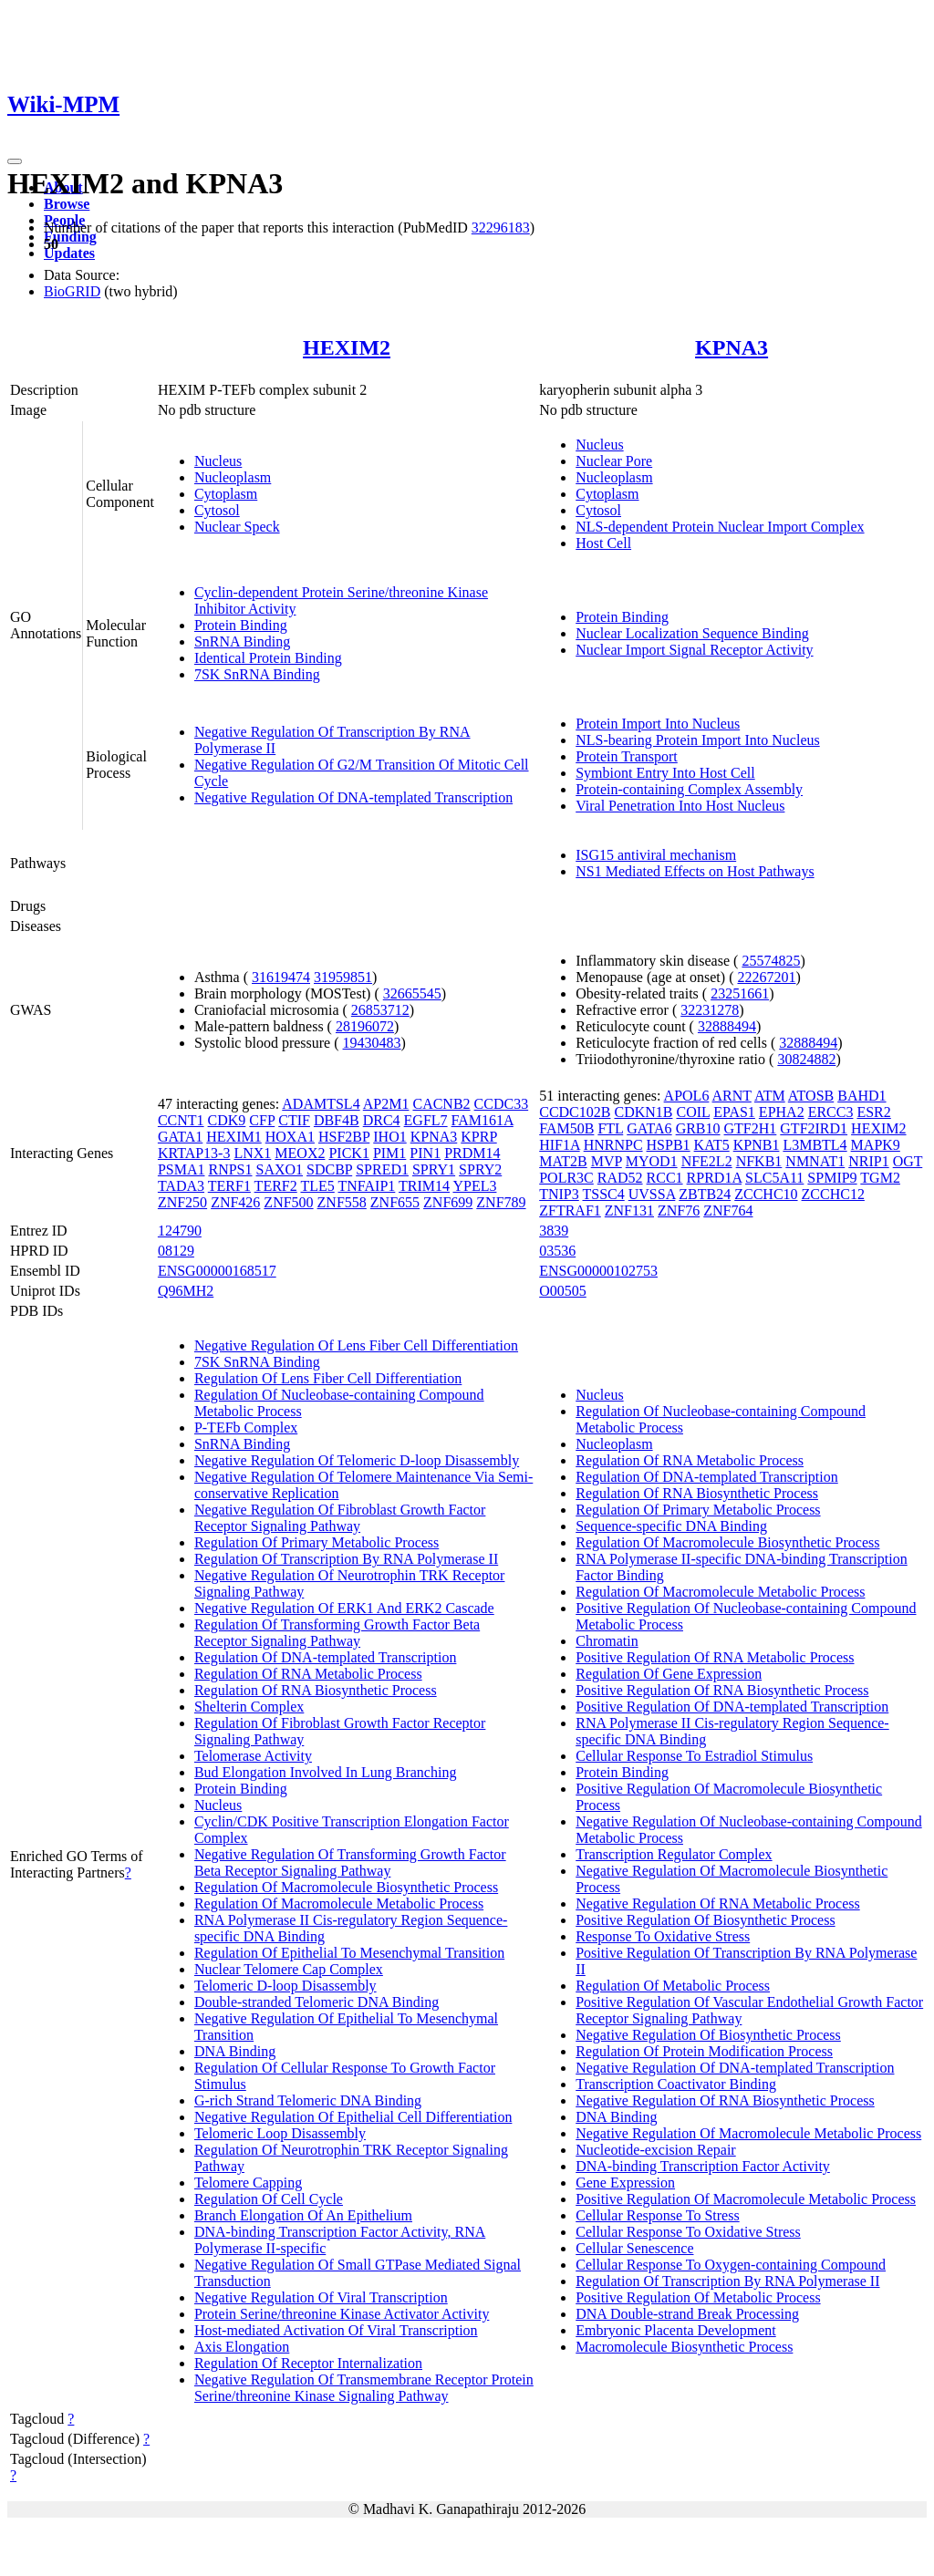 The height and width of the screenshot is (2576, 934). I want to click on ZNF558, so click(342, 1202).